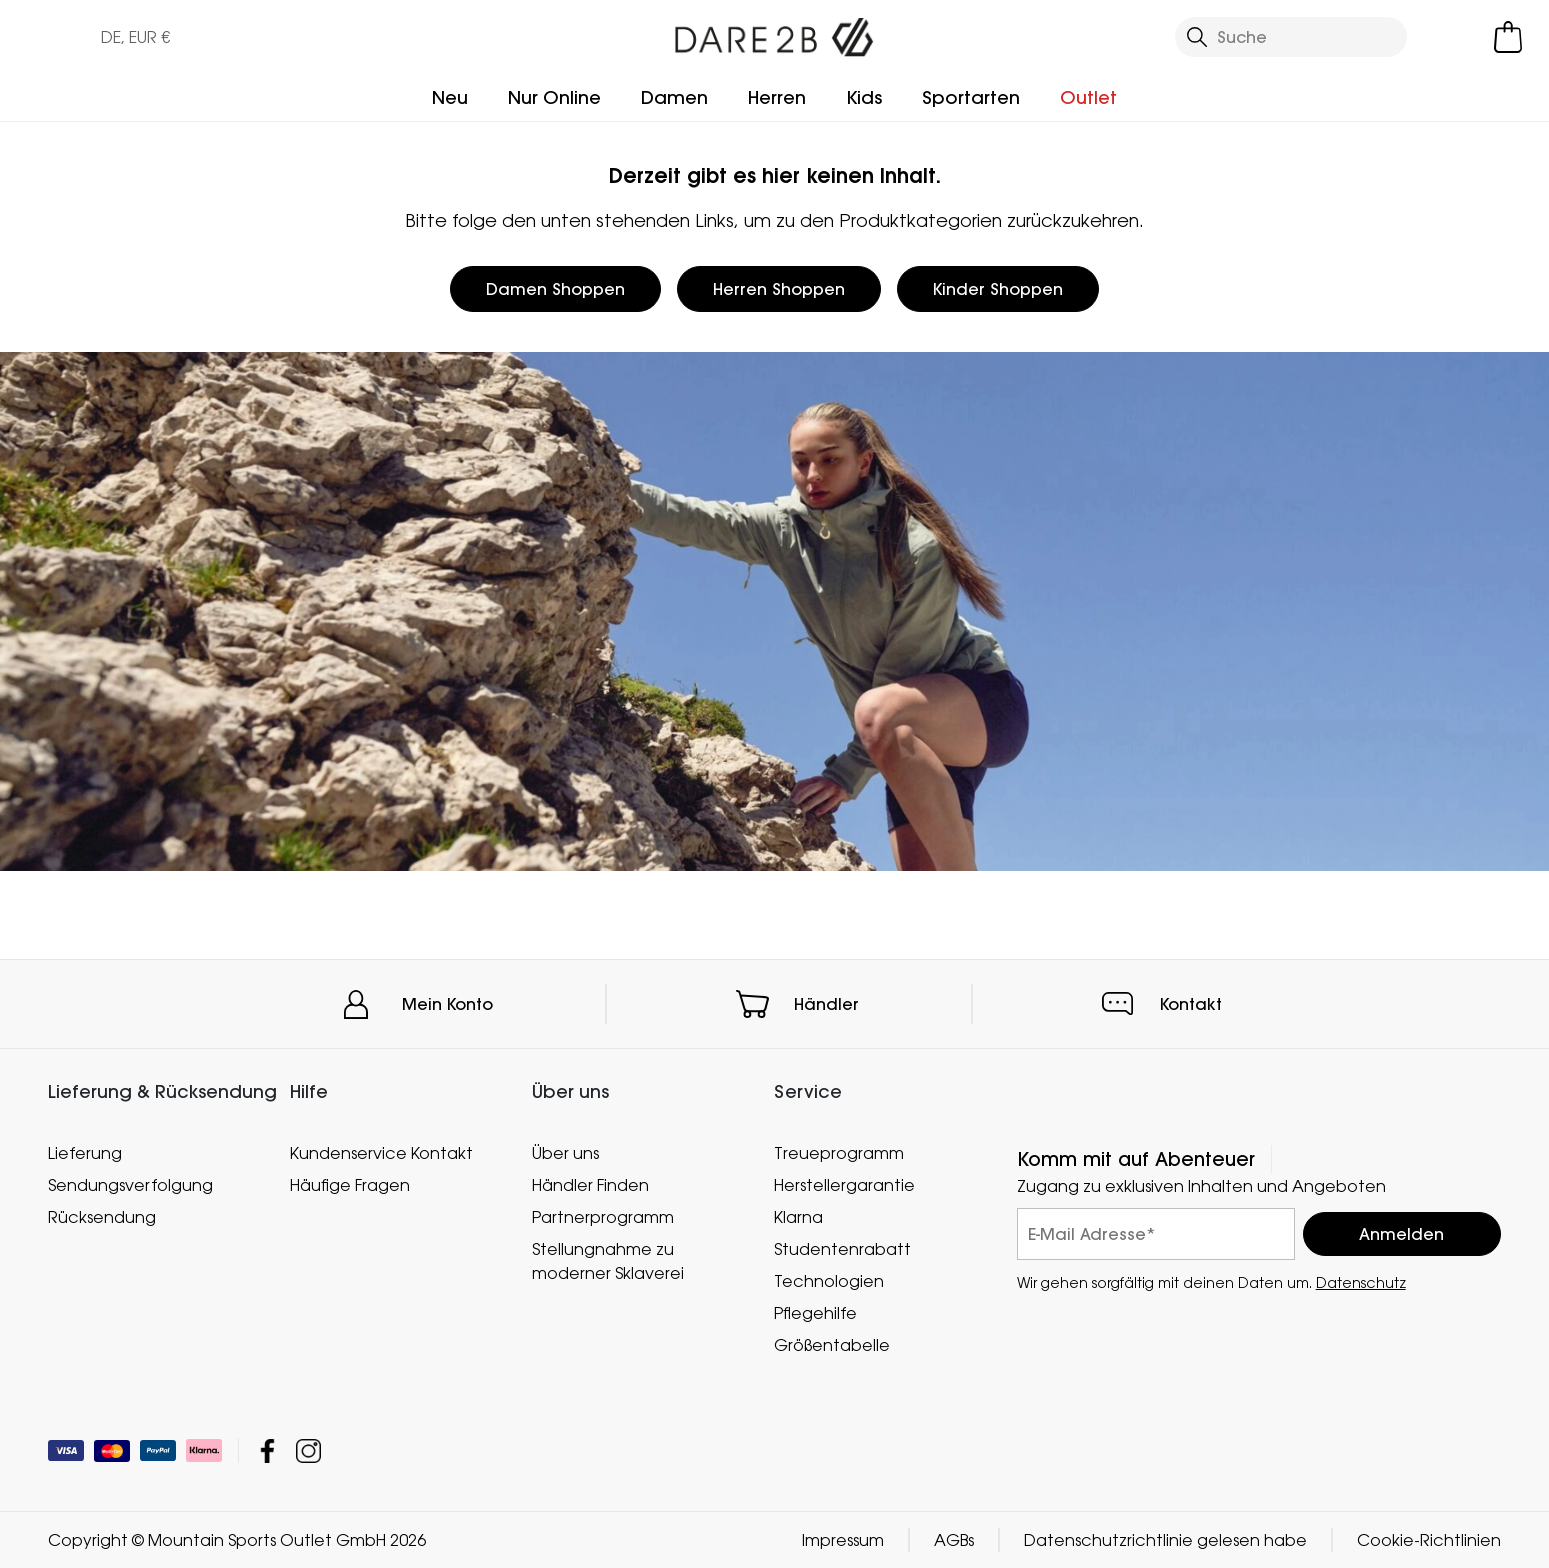  What do you see at coordinates (450, 97) in the screenshot?
I see `Neu` at bounding box center [450, 97].